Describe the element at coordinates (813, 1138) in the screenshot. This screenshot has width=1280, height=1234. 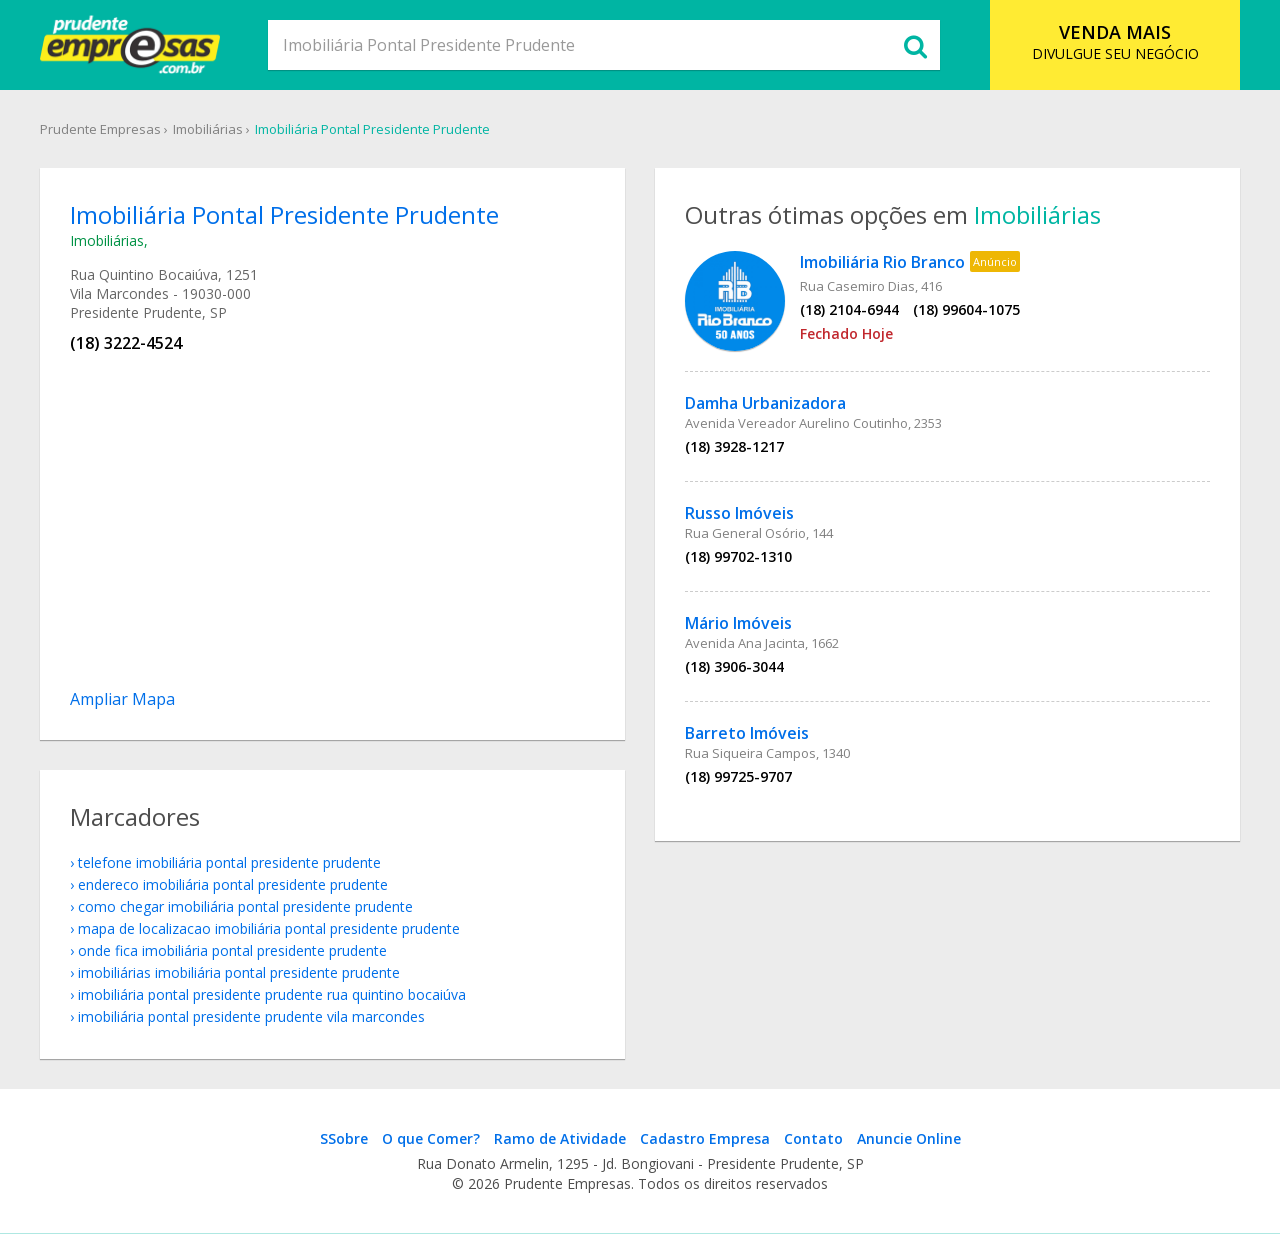
I see `Contato` at that location.